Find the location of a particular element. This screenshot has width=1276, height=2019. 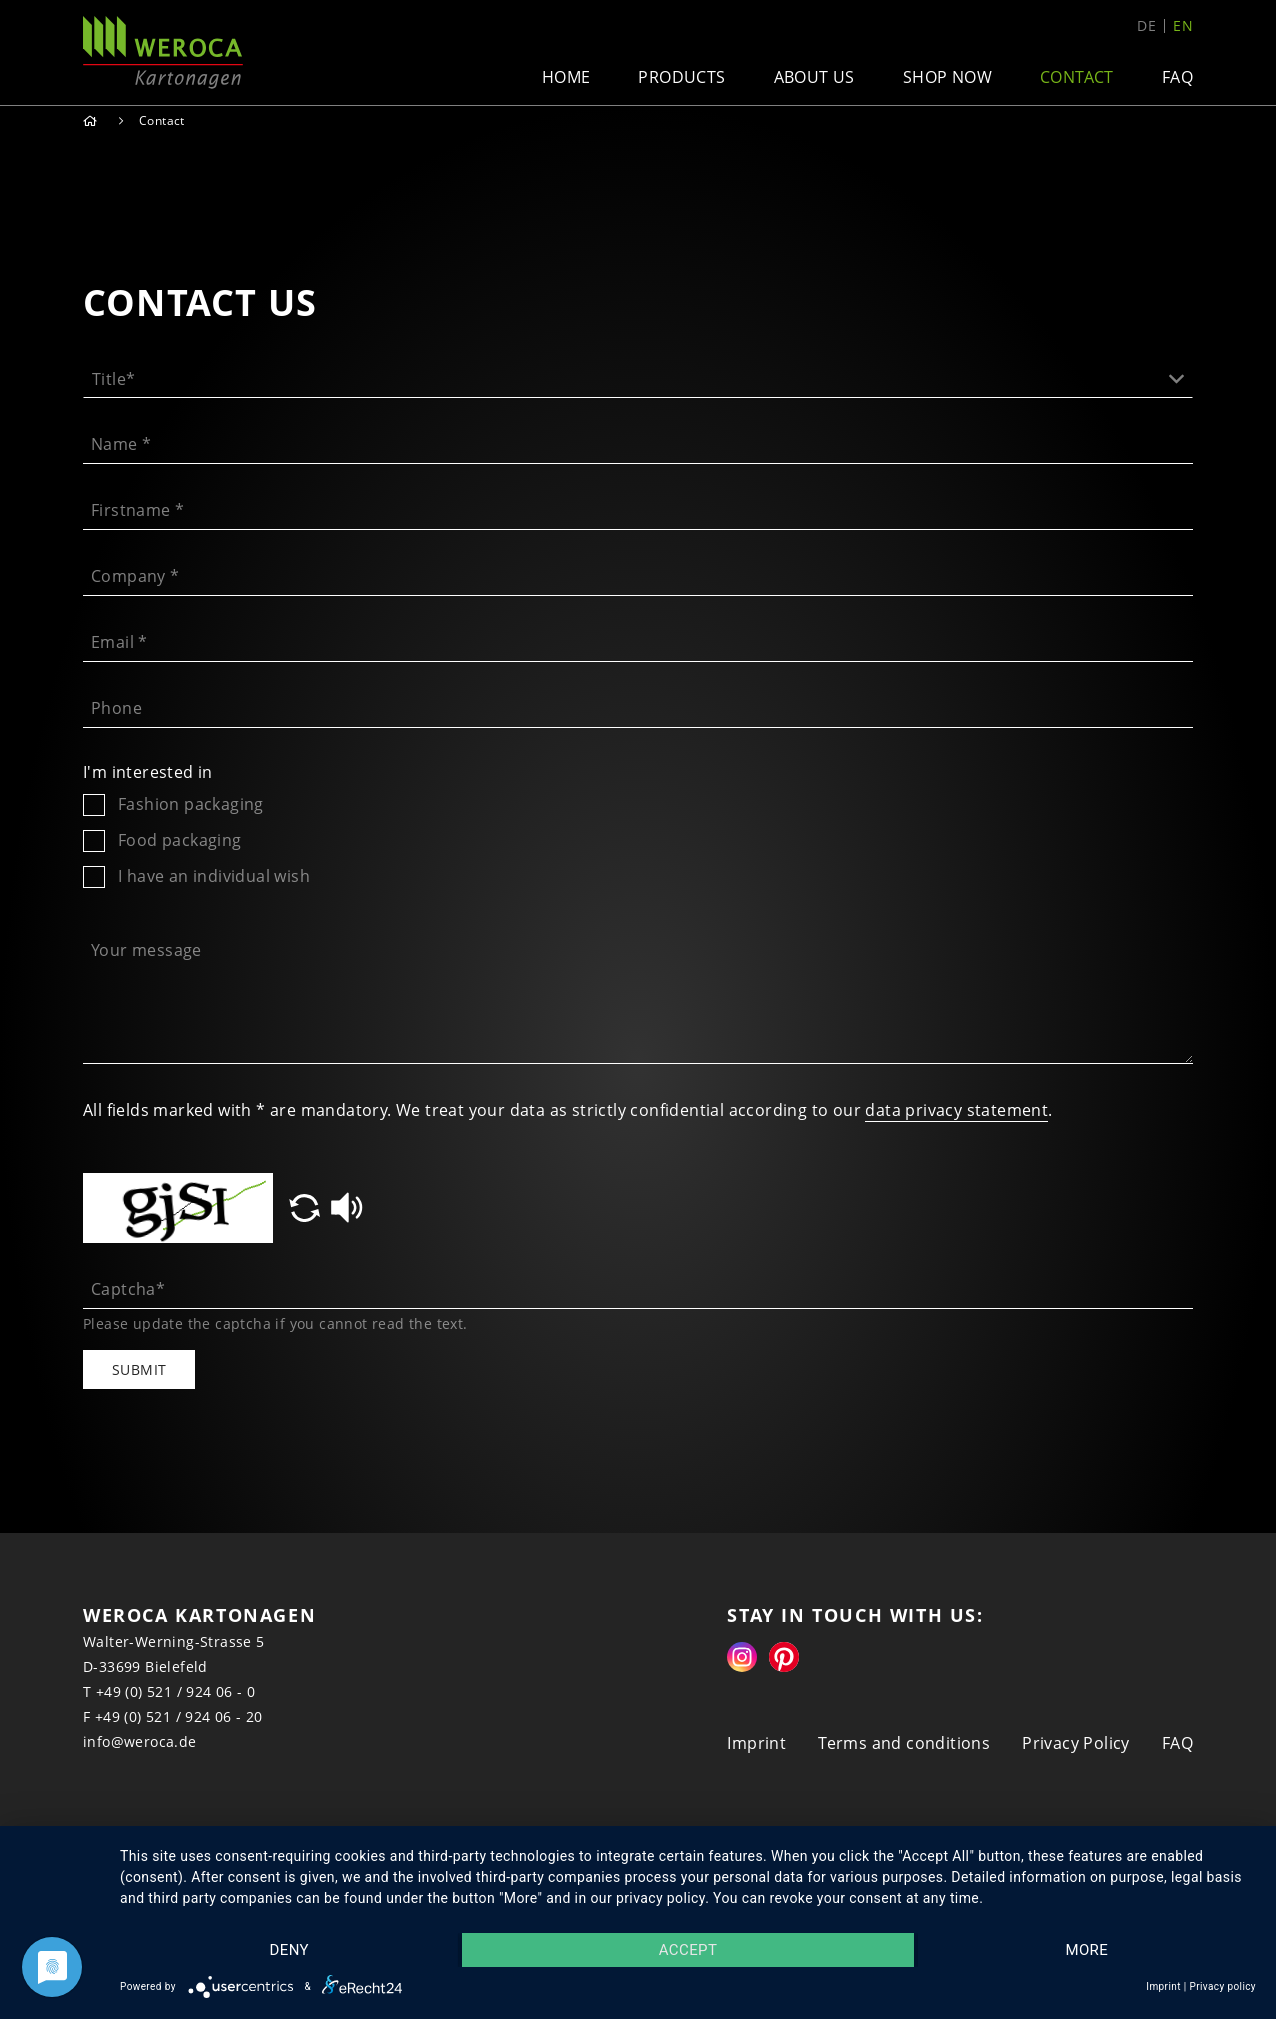

Company is located at coordinates (135, 576).